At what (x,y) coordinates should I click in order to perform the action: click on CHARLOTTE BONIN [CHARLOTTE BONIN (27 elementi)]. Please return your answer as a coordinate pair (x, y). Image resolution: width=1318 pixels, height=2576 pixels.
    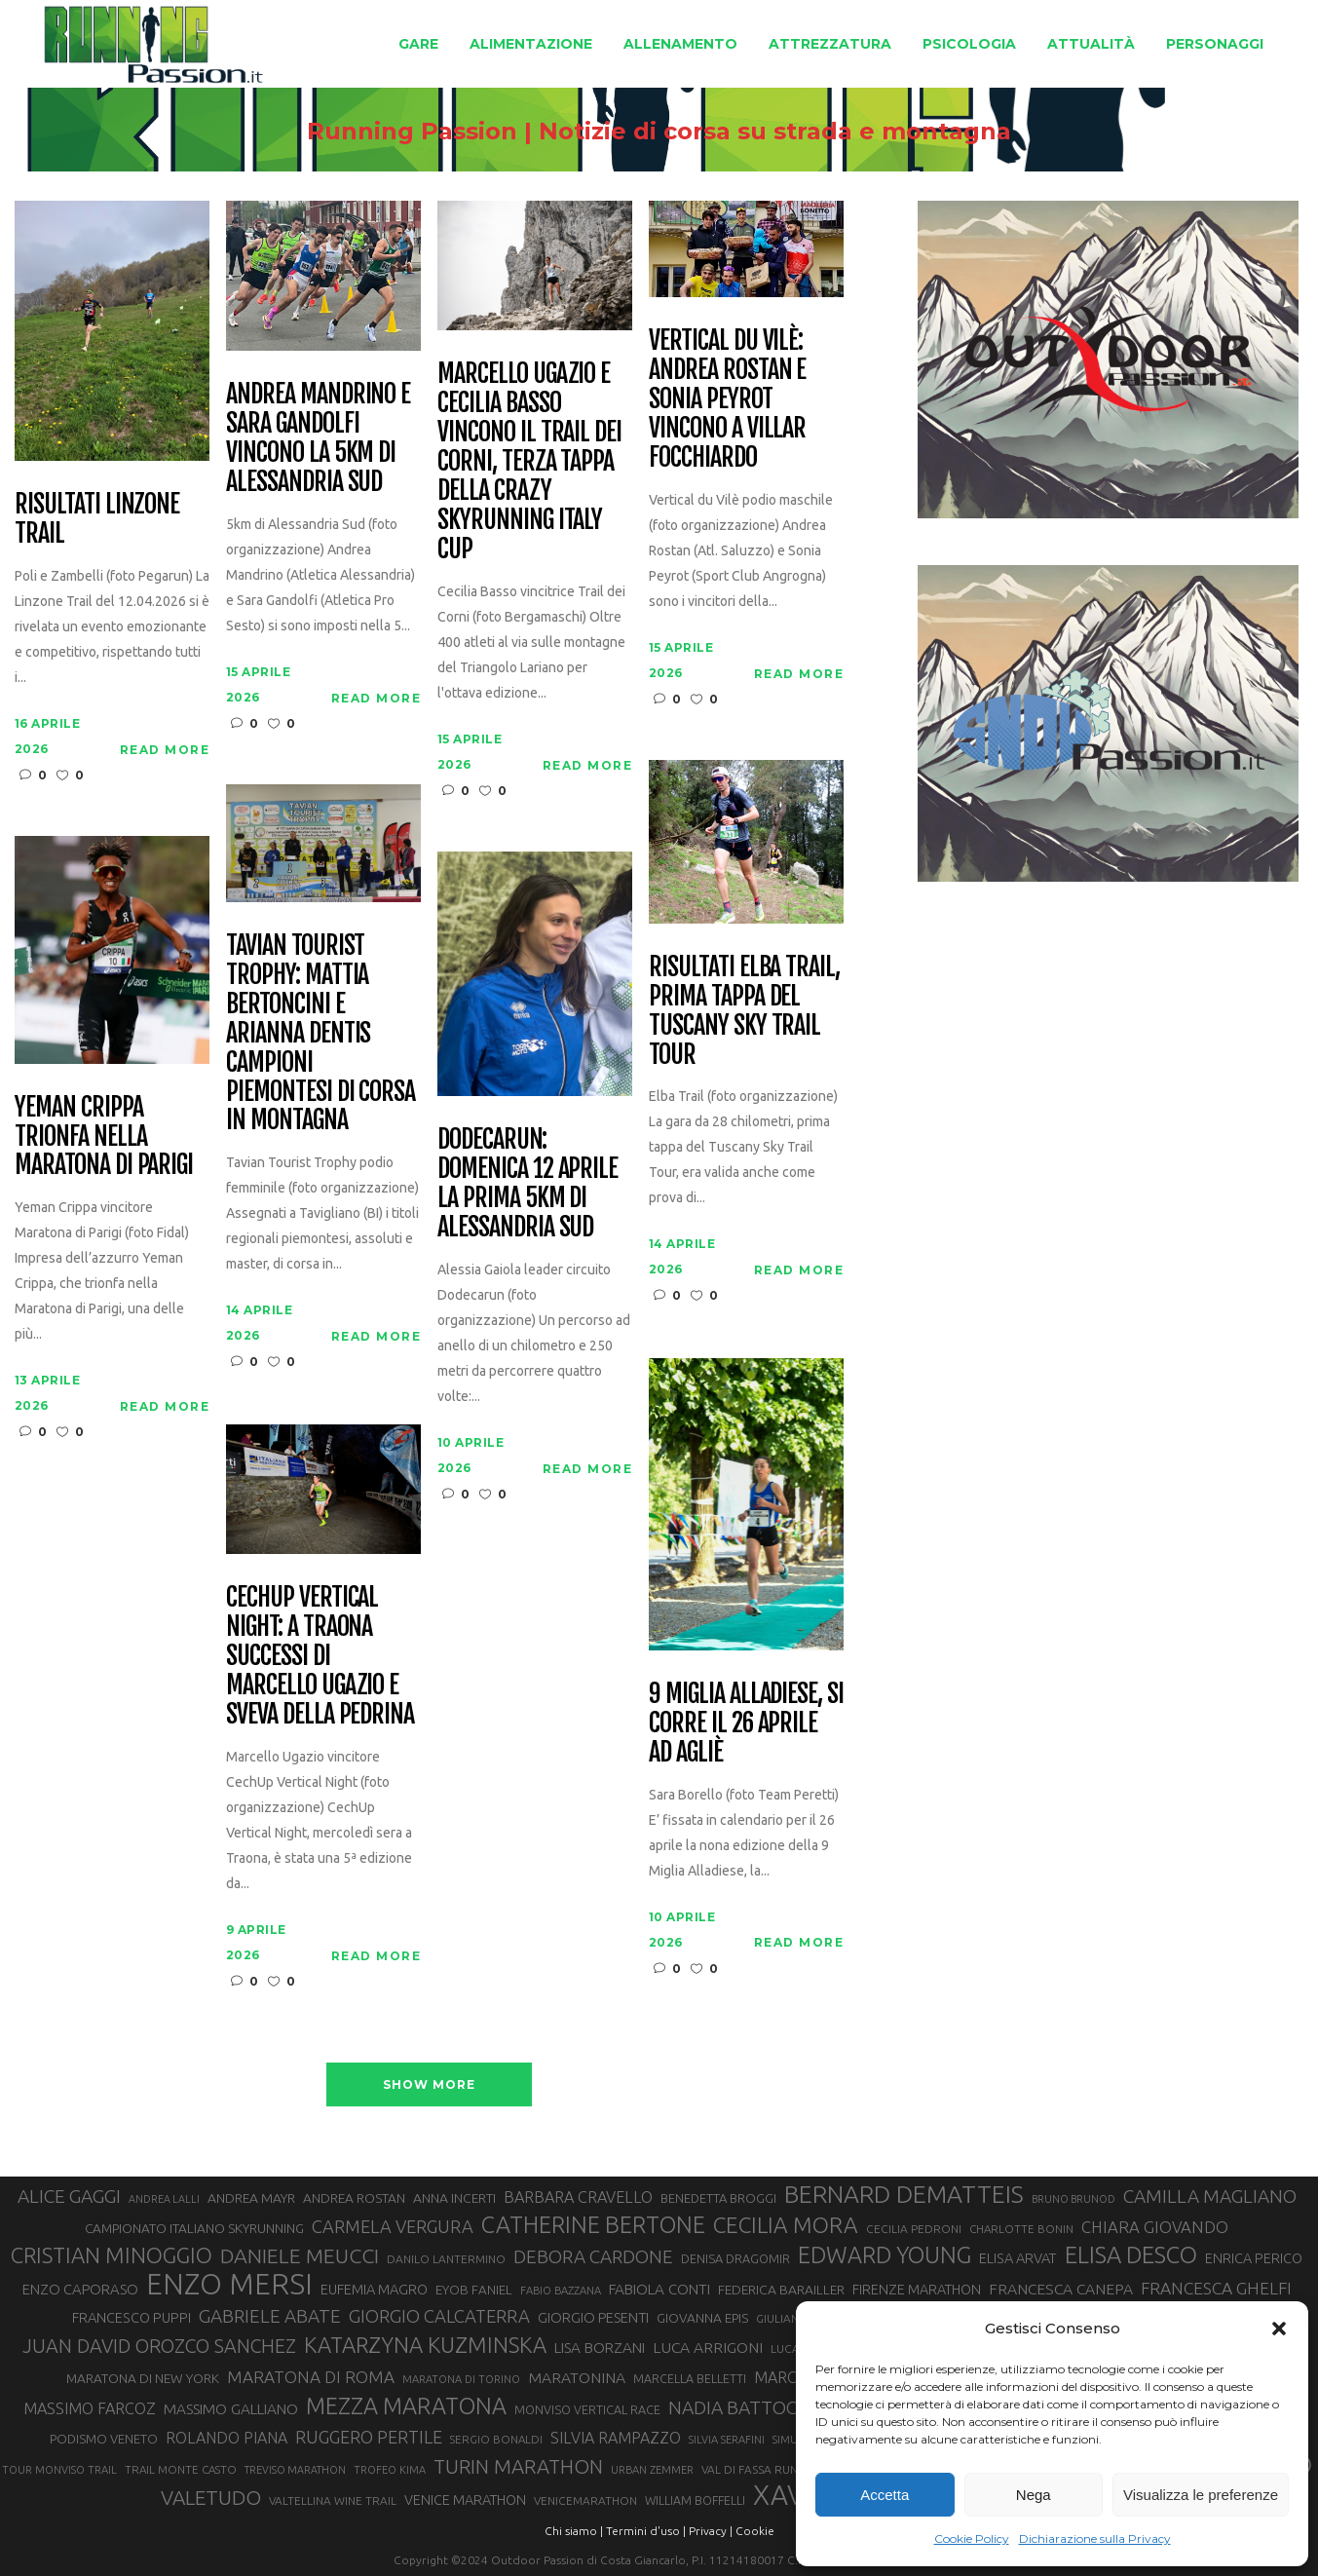
    Looking at the image, I should click on (1021, 2228).